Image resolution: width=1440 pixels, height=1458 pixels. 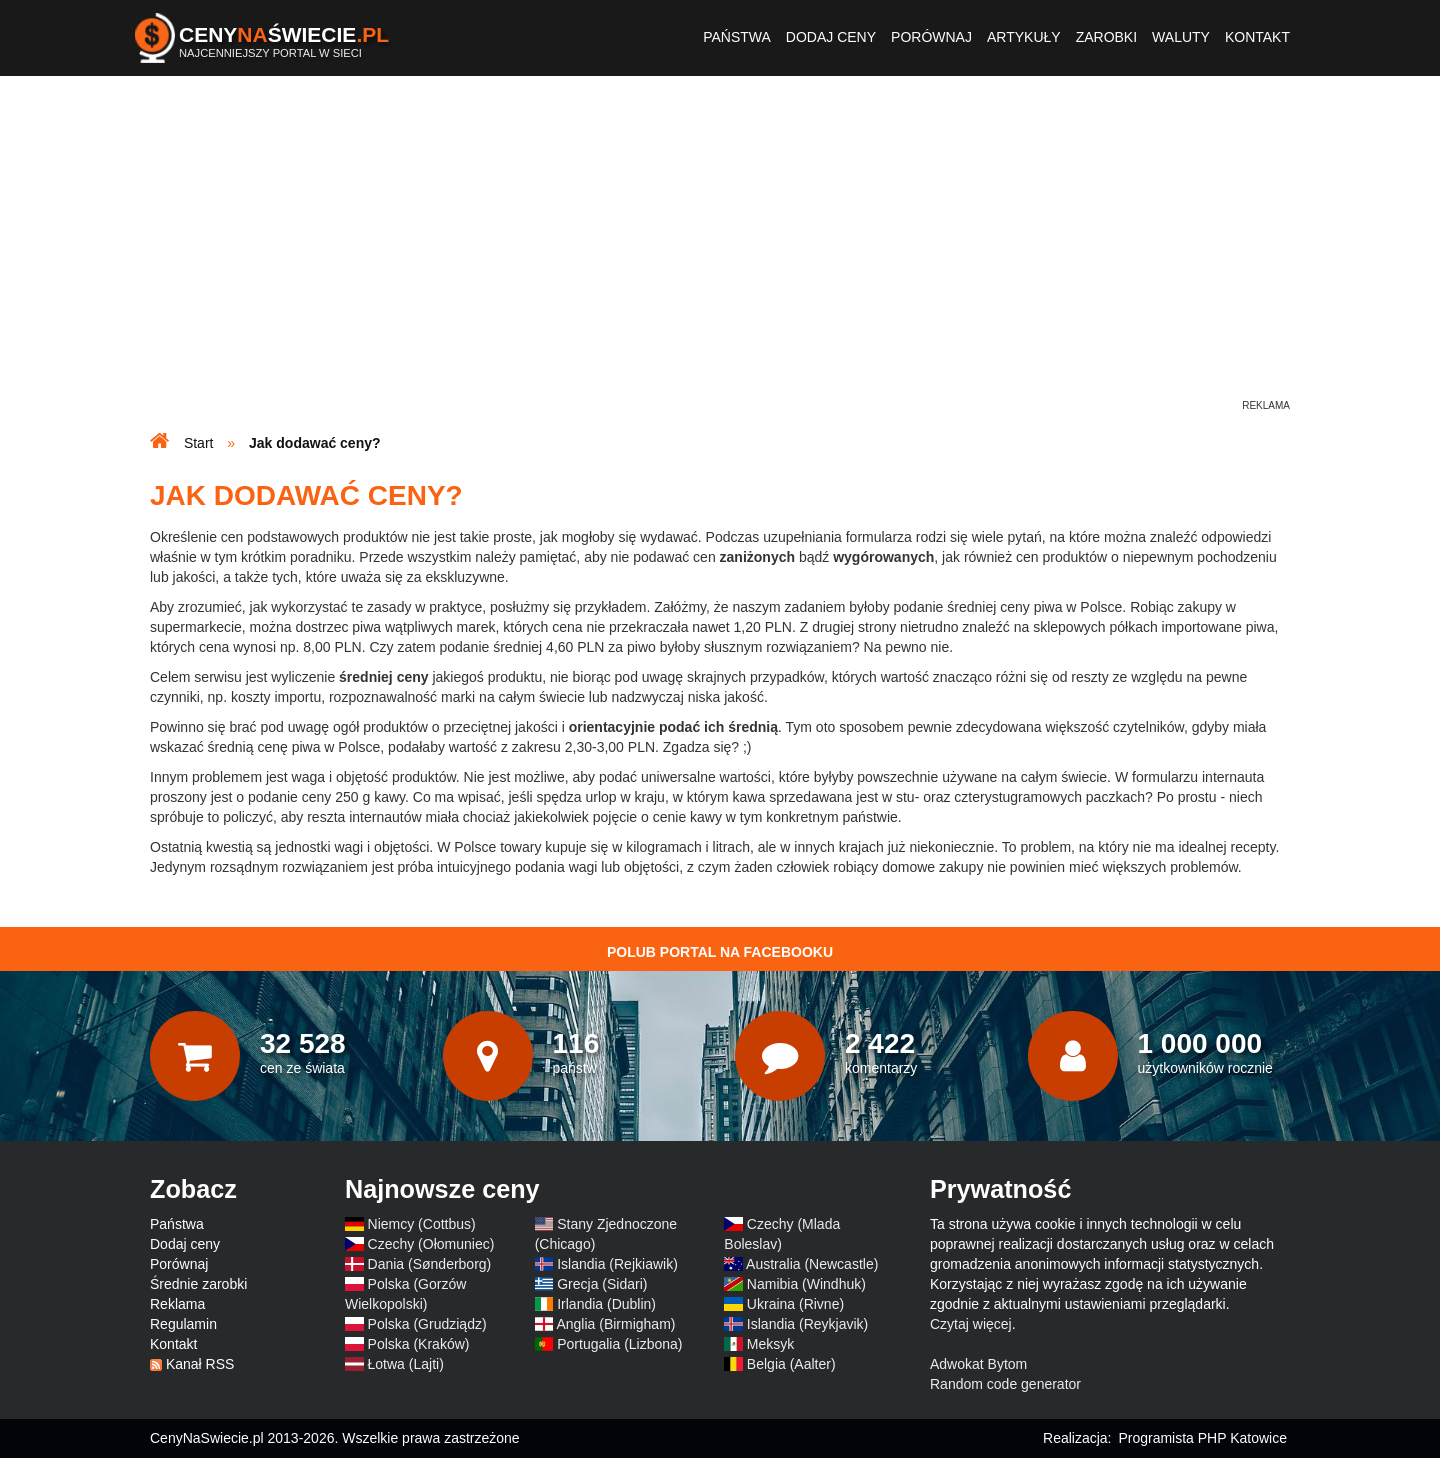 What do you see at coordinates (200, 1364) in the screenshot?
I see `Kanał RSS` at bounding box center [200, 1364].